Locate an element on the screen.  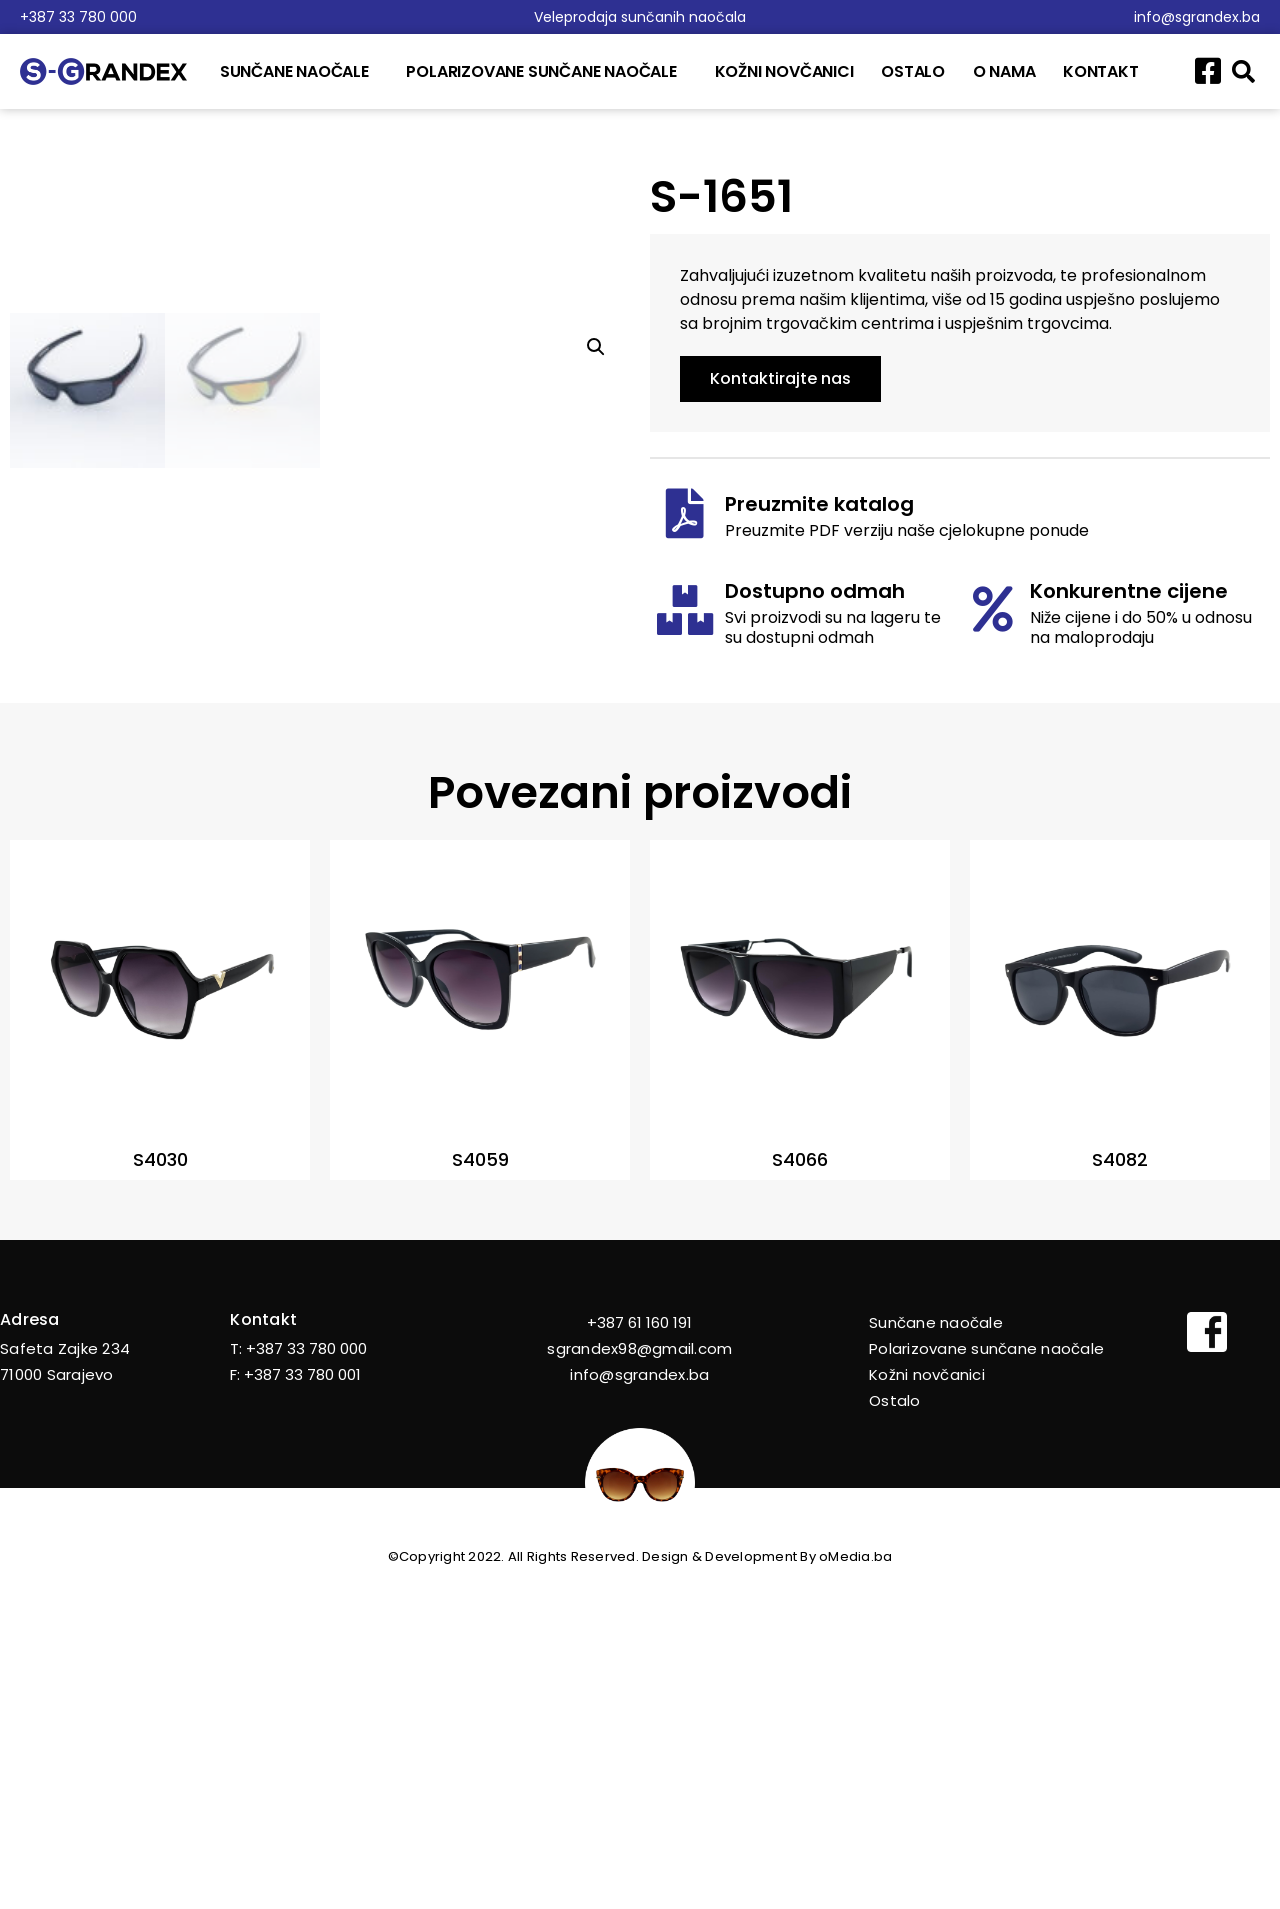
Polarizovane sunčane naočale is located at coordinates (546, 71).